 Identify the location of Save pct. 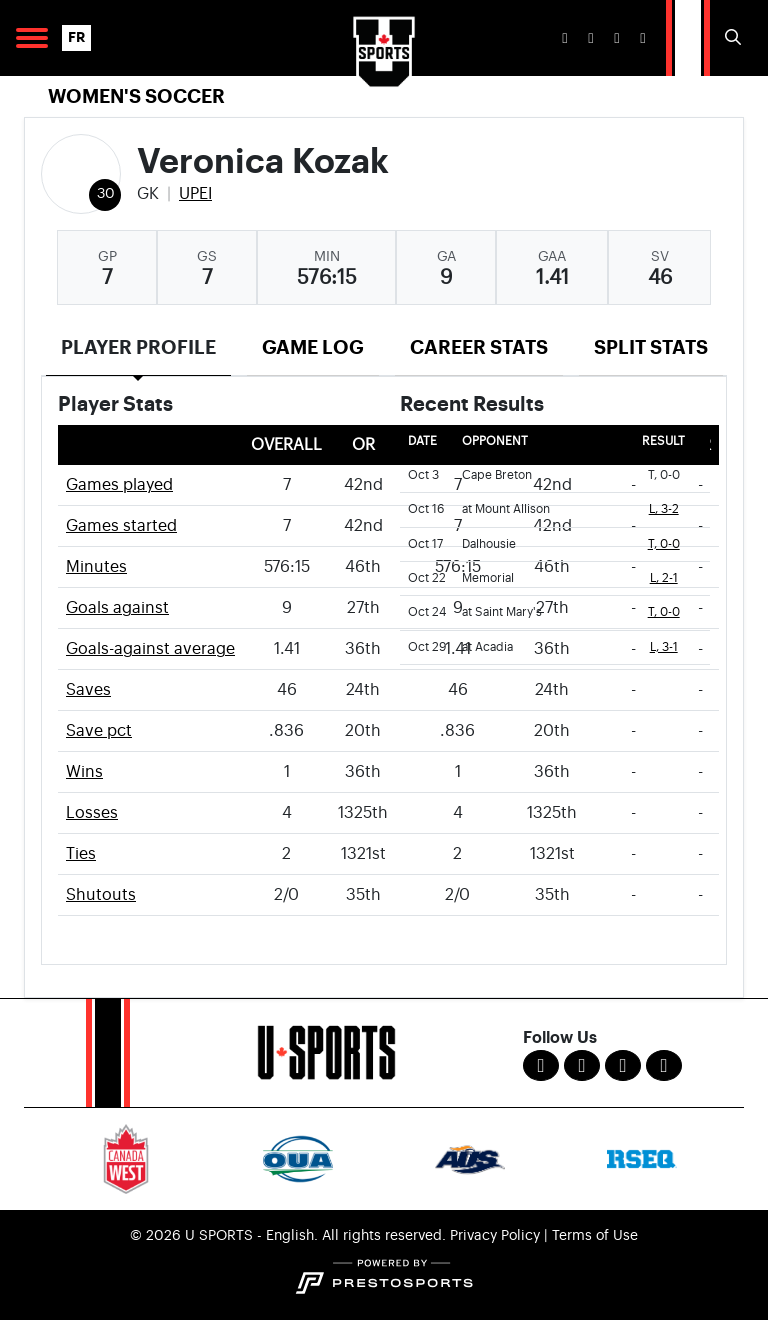
(99, 731).